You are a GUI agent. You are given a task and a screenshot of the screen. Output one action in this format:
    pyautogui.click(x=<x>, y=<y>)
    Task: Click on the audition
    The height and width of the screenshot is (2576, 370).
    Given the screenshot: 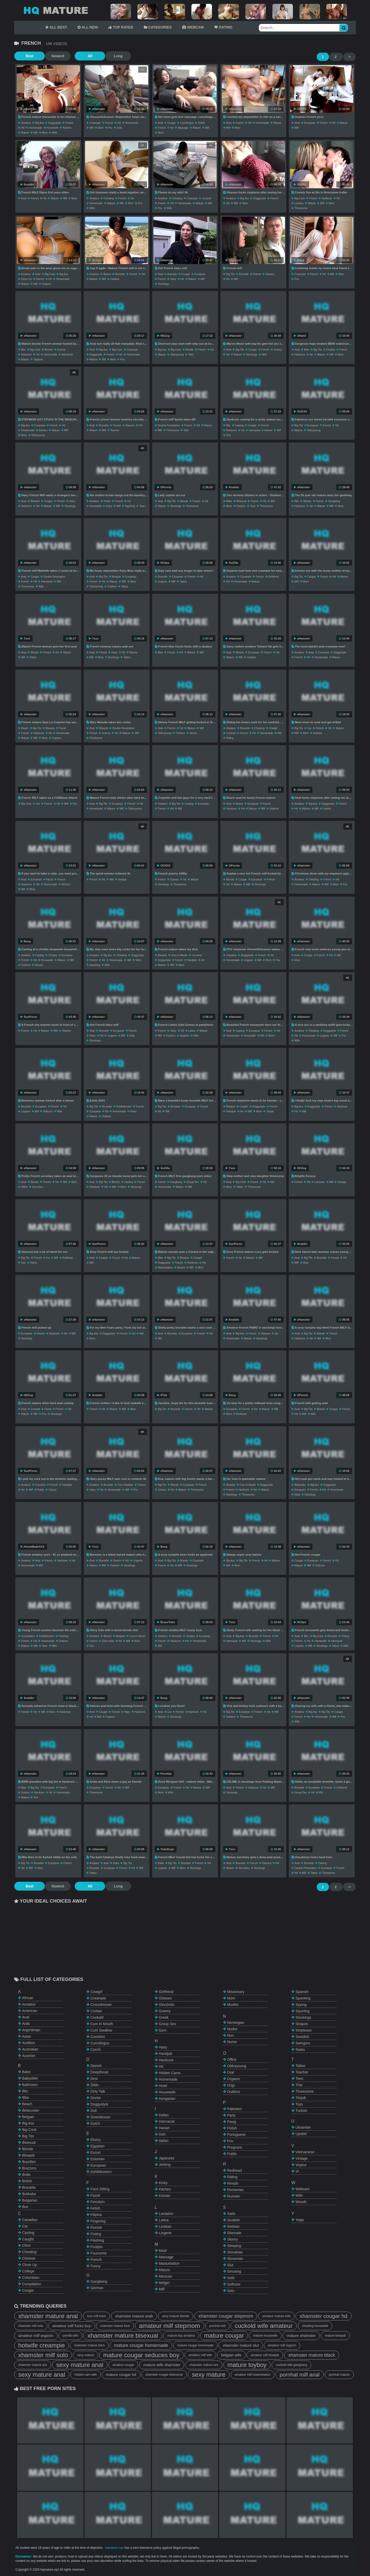 What is the action you would take?
    pyautogui.click(x=28, y=2043)
    